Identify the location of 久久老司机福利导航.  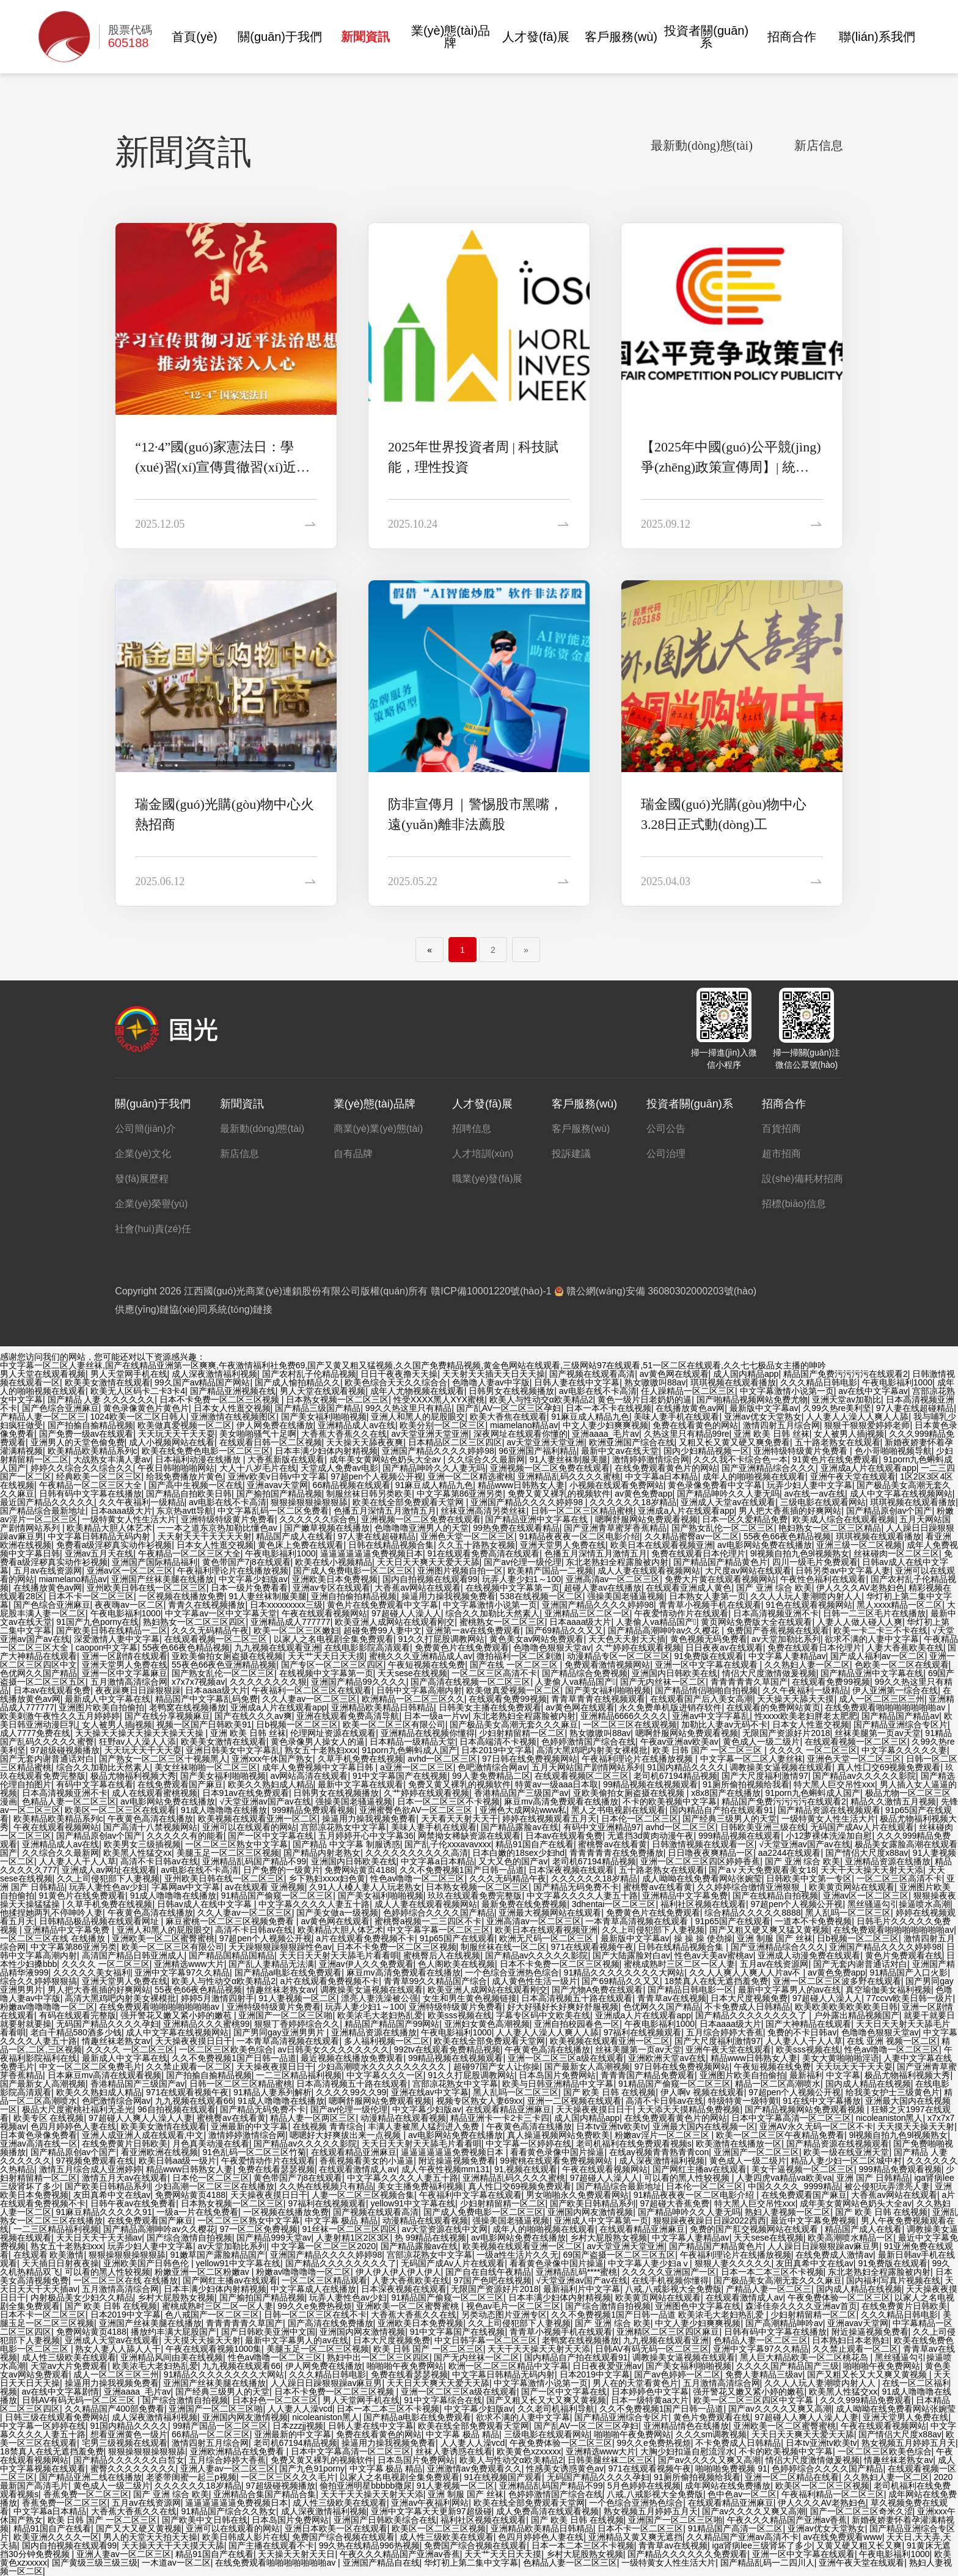
(555, 2409).